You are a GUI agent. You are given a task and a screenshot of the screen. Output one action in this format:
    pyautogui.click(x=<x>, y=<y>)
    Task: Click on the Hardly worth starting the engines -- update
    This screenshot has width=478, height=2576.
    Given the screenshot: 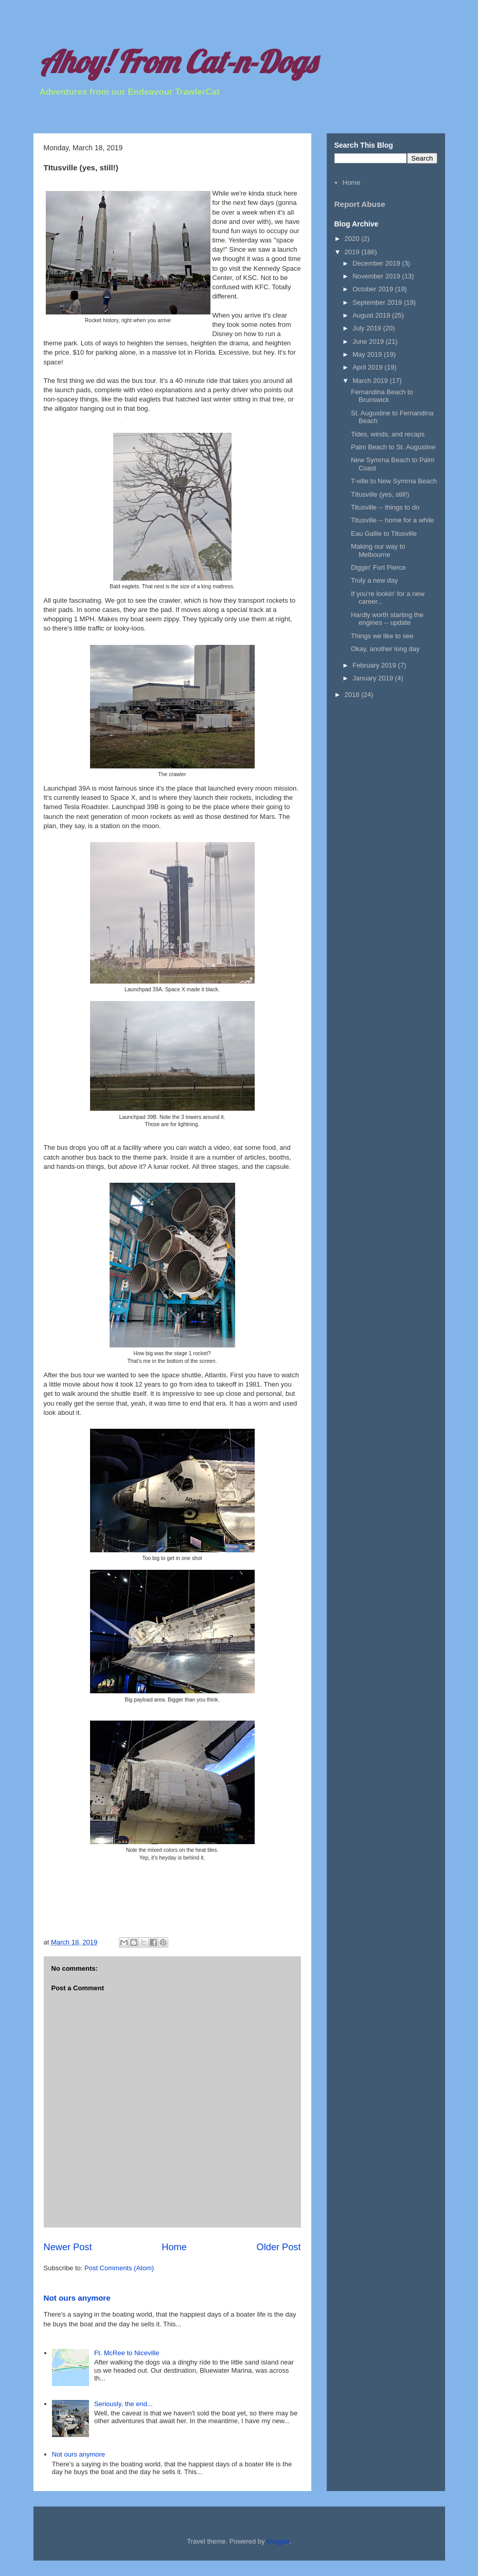 What is the action you would take?
    pyautogui.click(x=387, y=619)
    